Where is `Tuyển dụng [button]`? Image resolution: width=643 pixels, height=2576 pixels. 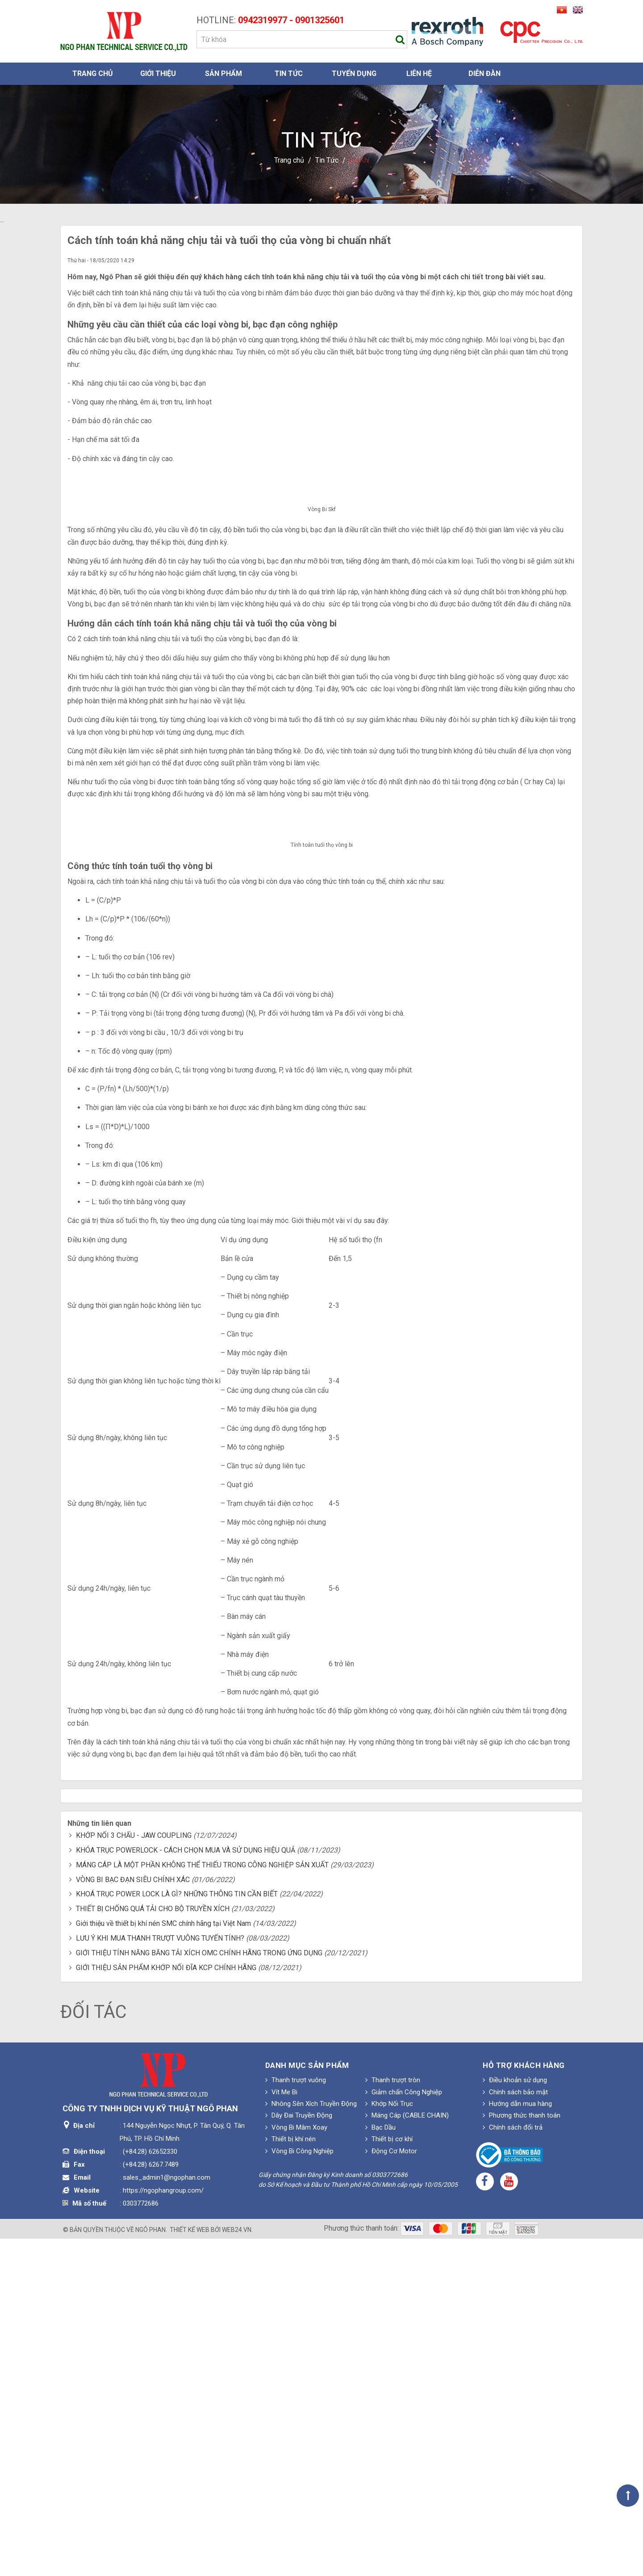 Tuyển dụng [button] is located at coordinates (354, 73).